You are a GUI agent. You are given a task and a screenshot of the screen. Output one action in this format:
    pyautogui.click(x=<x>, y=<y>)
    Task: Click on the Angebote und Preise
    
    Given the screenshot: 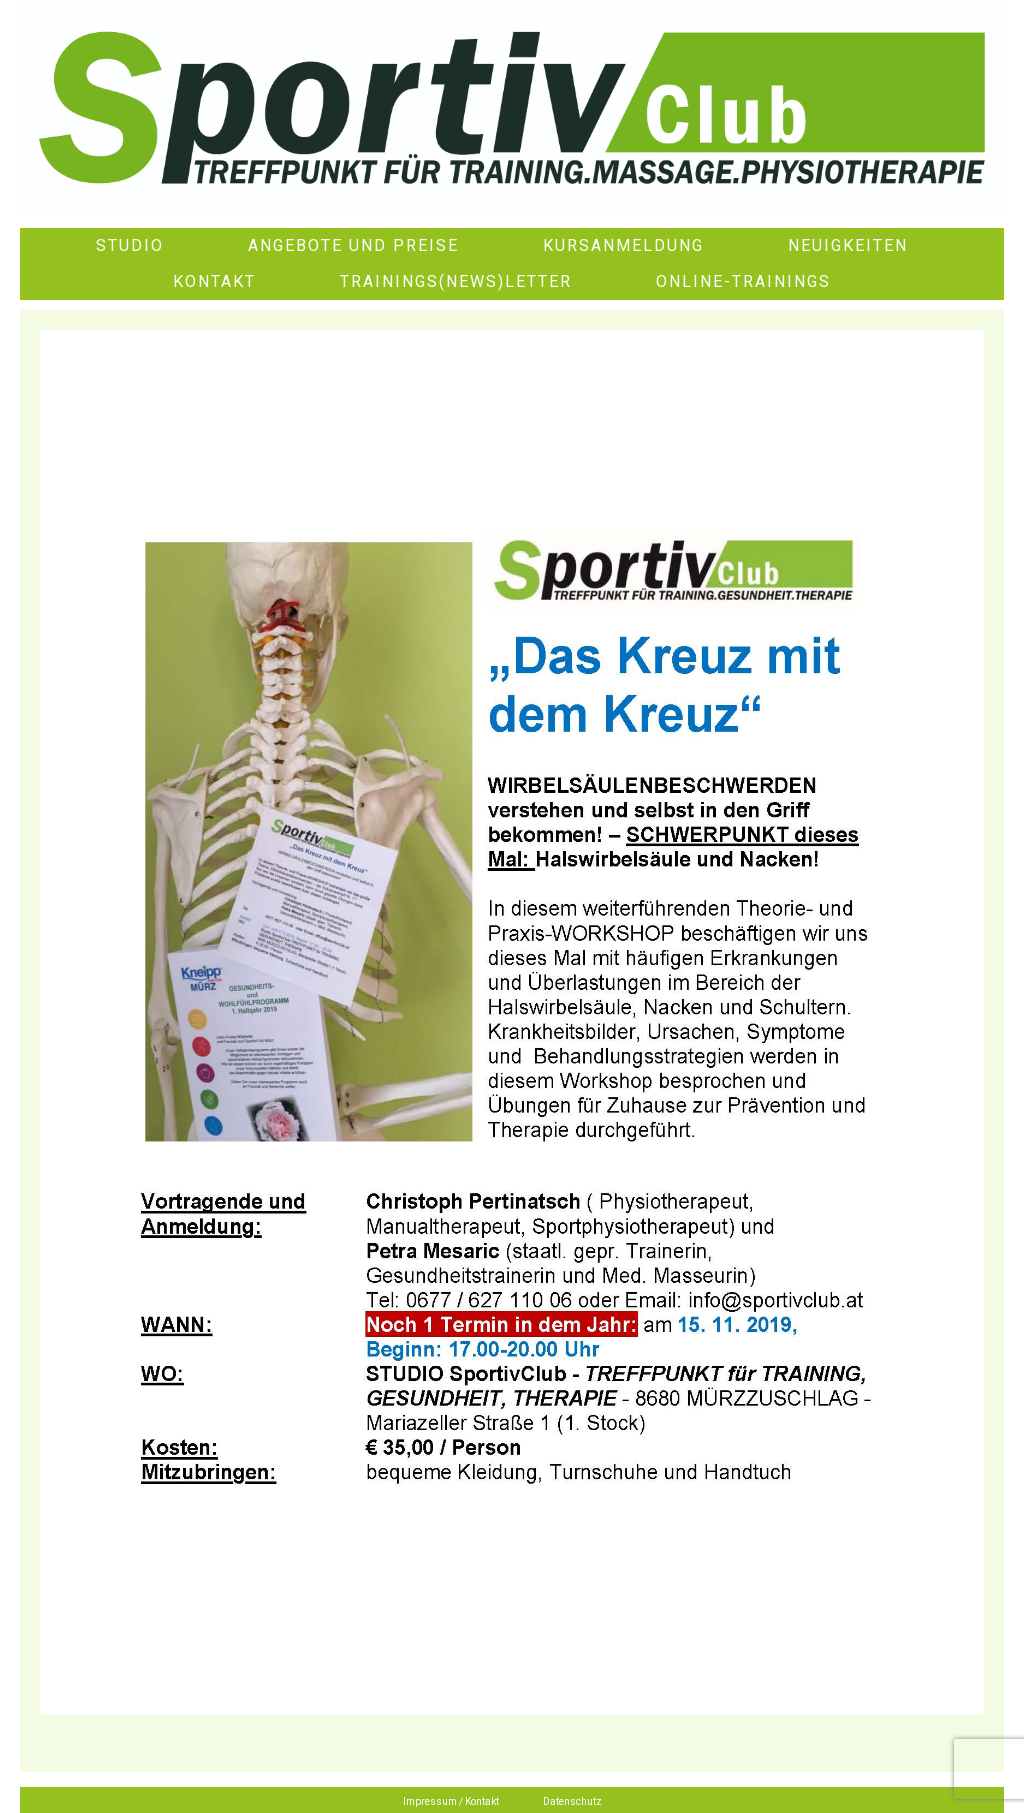 What is the action you would take?
    pyautogui.click(x=353, y=245)
    